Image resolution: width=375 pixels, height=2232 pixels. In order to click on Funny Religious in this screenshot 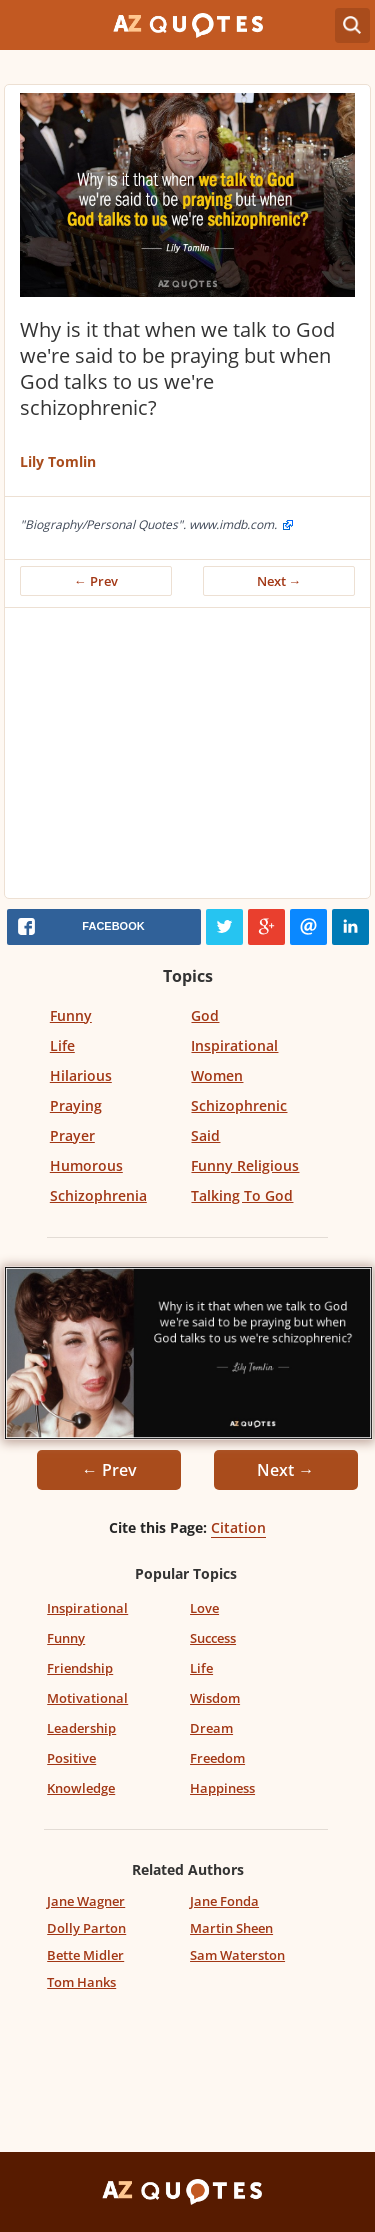, I will do `click(245, 1165)`.